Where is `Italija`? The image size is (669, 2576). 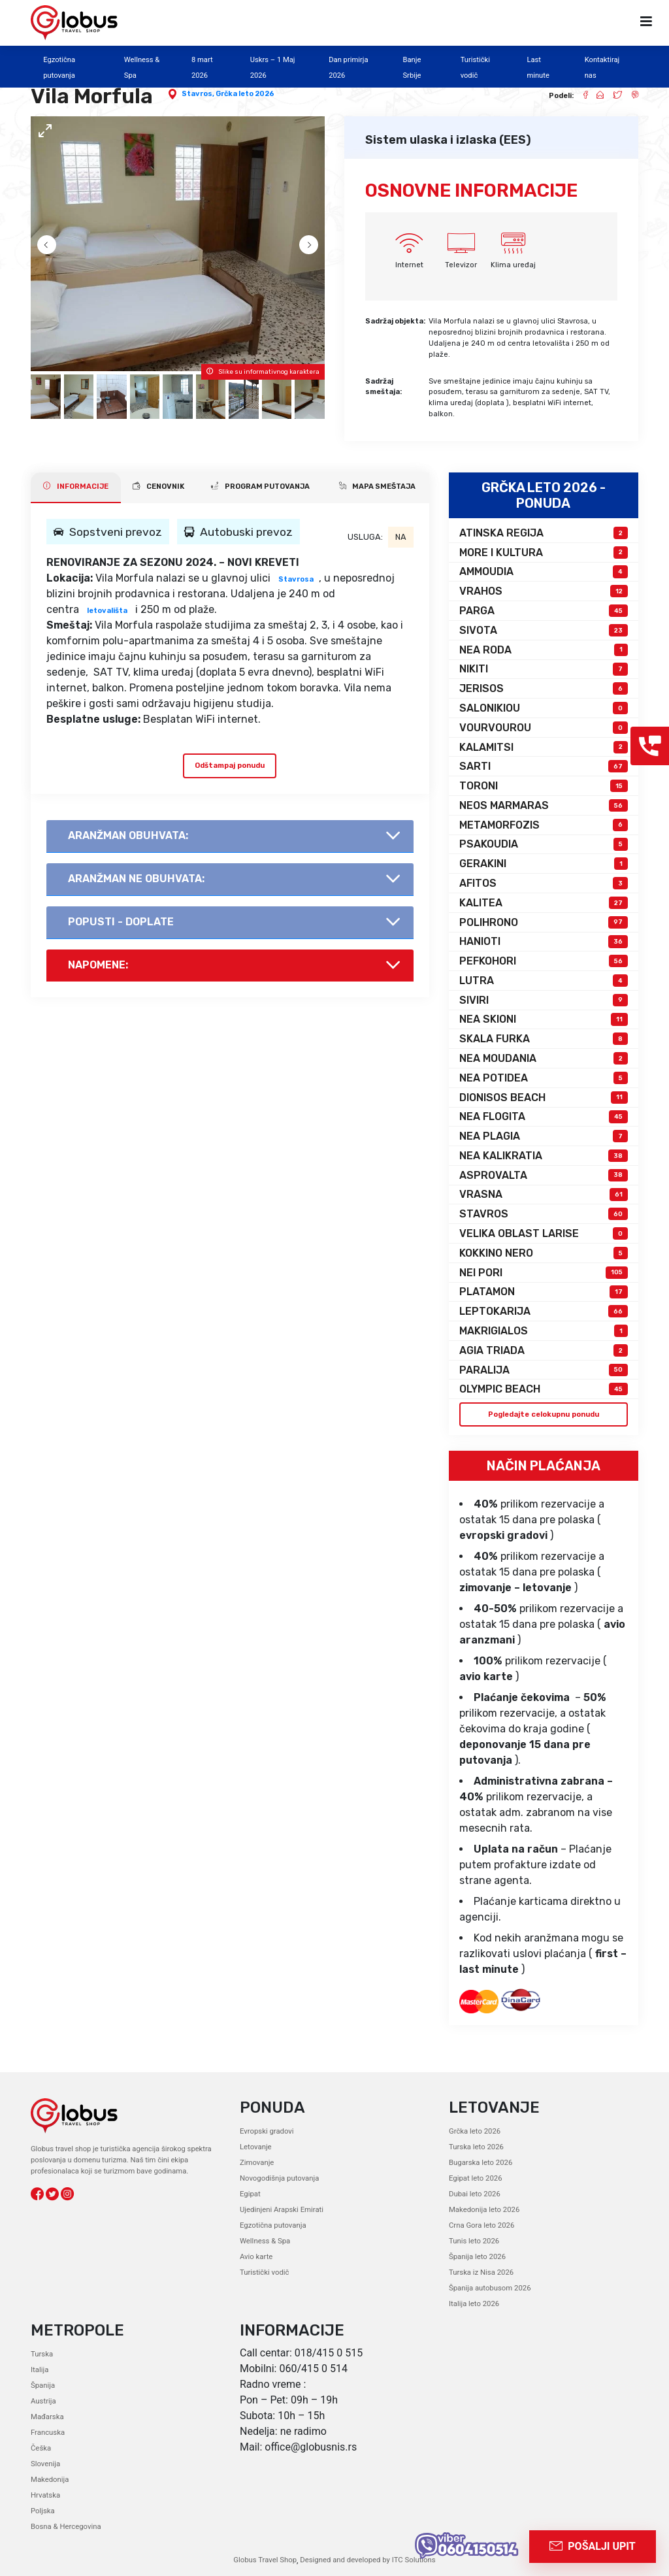
Italija is located at coordinates (39, 2369).